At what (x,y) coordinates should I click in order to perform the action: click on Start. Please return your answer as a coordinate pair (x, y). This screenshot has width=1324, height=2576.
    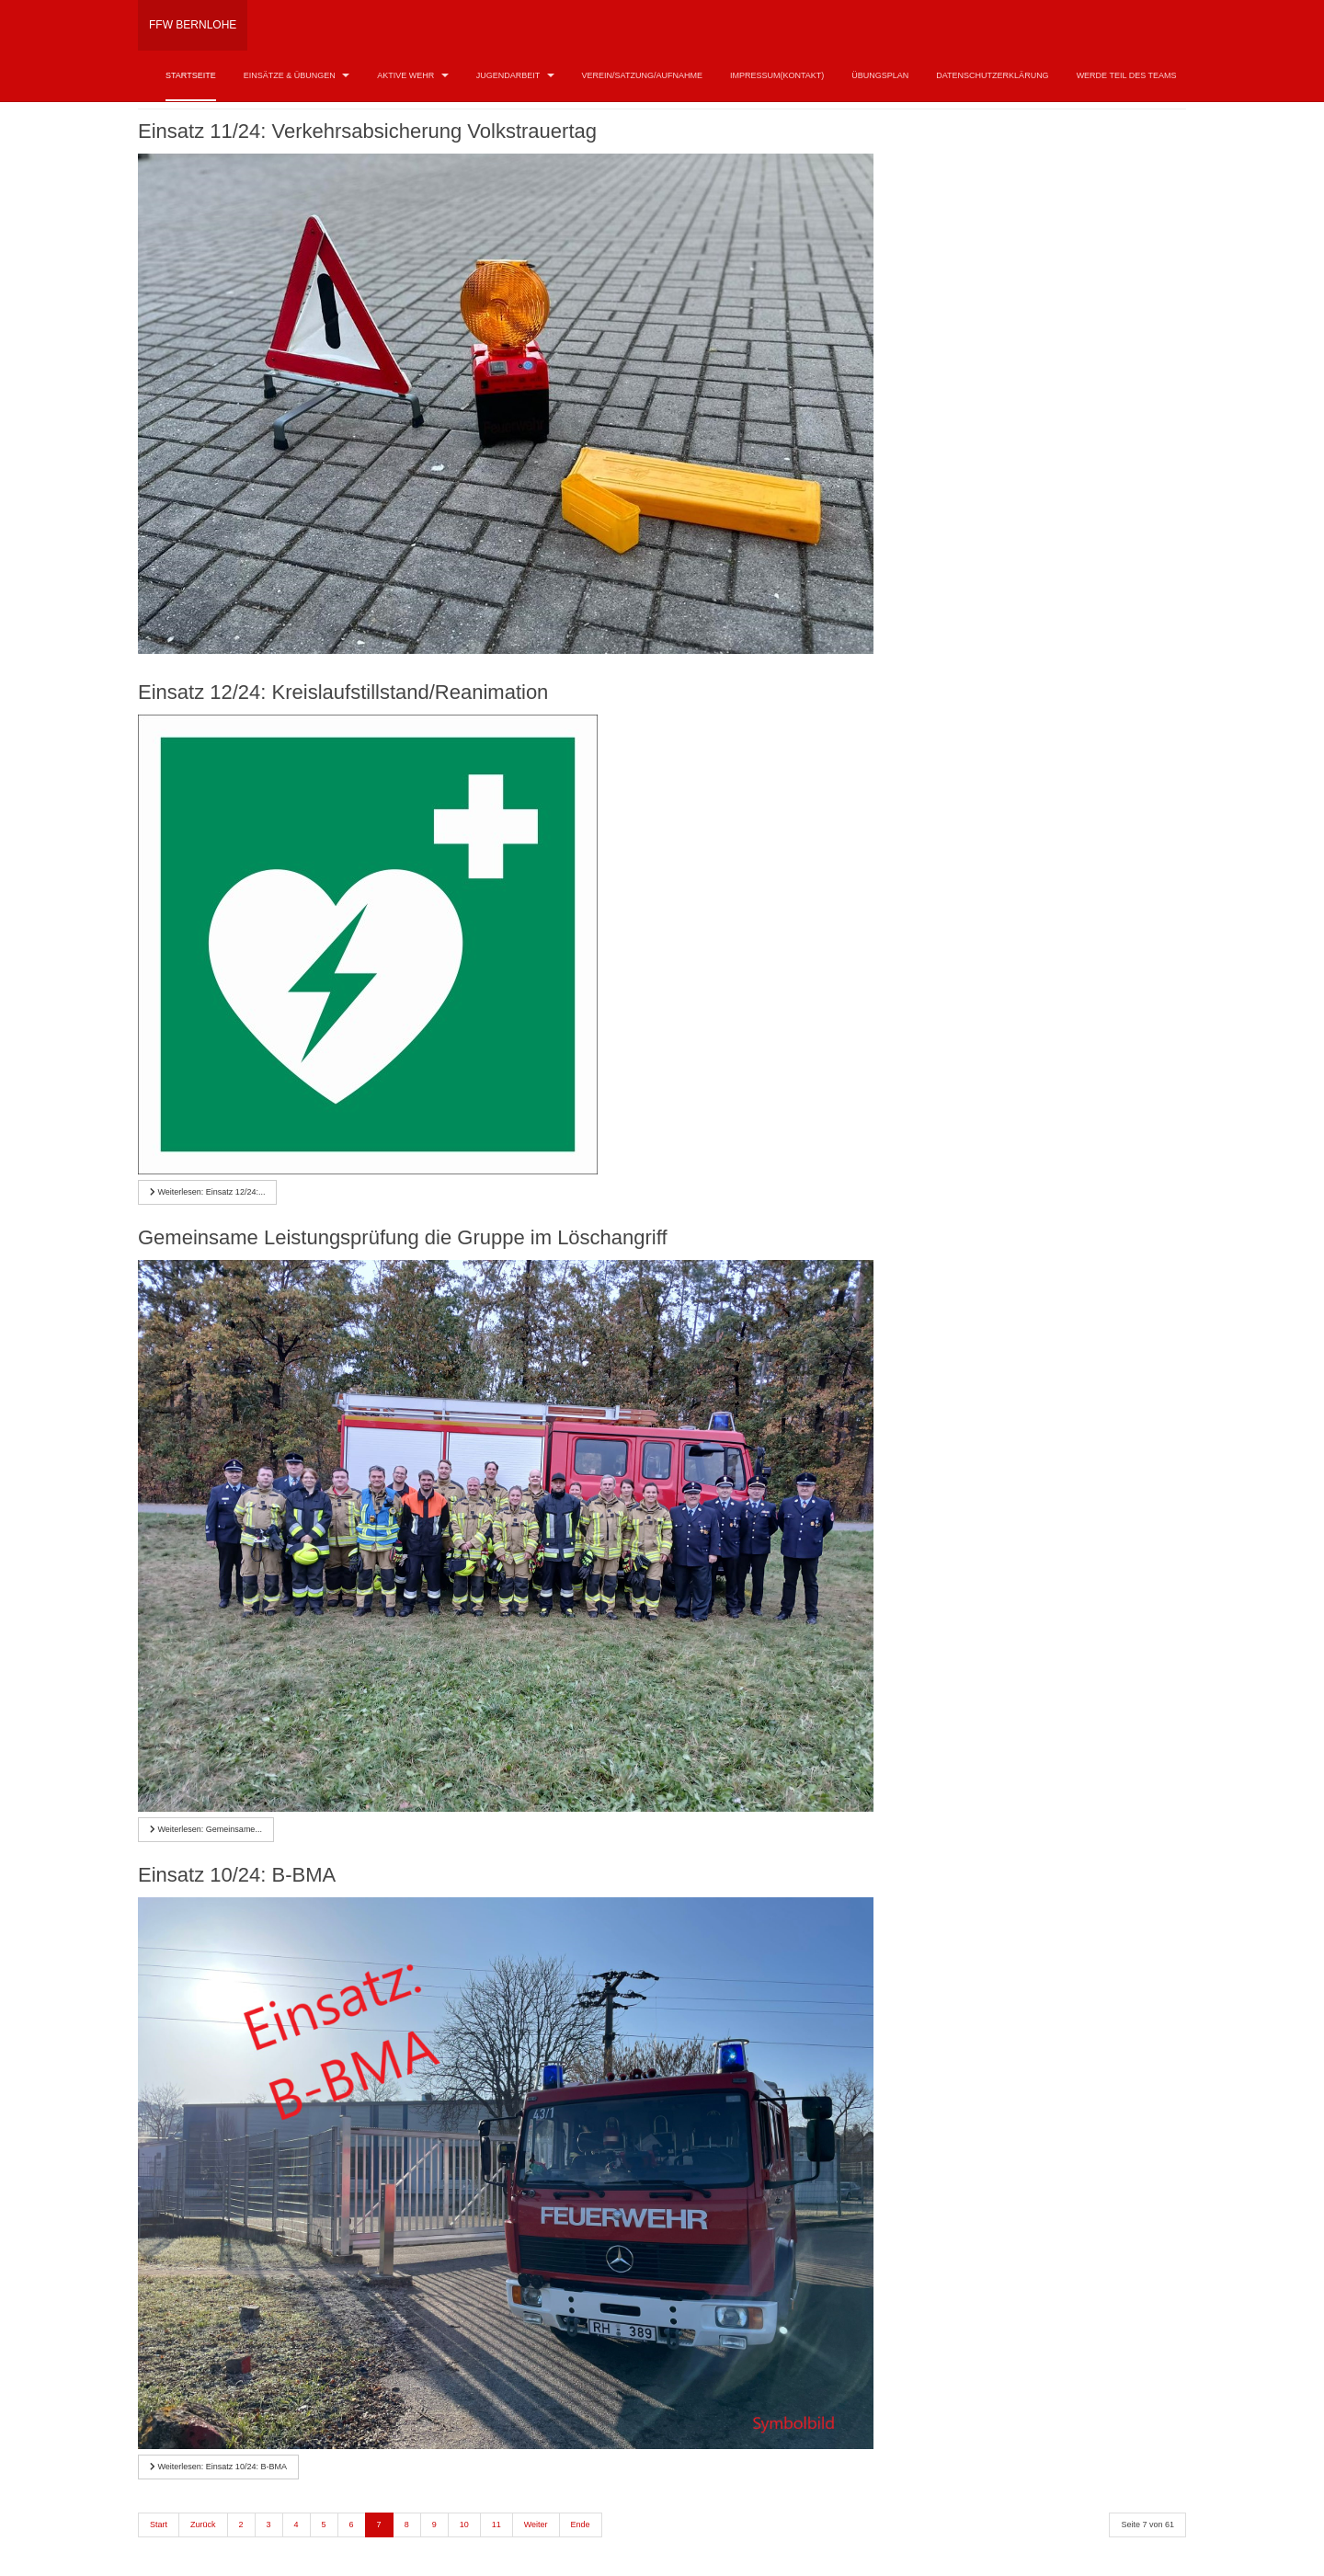
    Looking at the image, I should click on (158, 2524).